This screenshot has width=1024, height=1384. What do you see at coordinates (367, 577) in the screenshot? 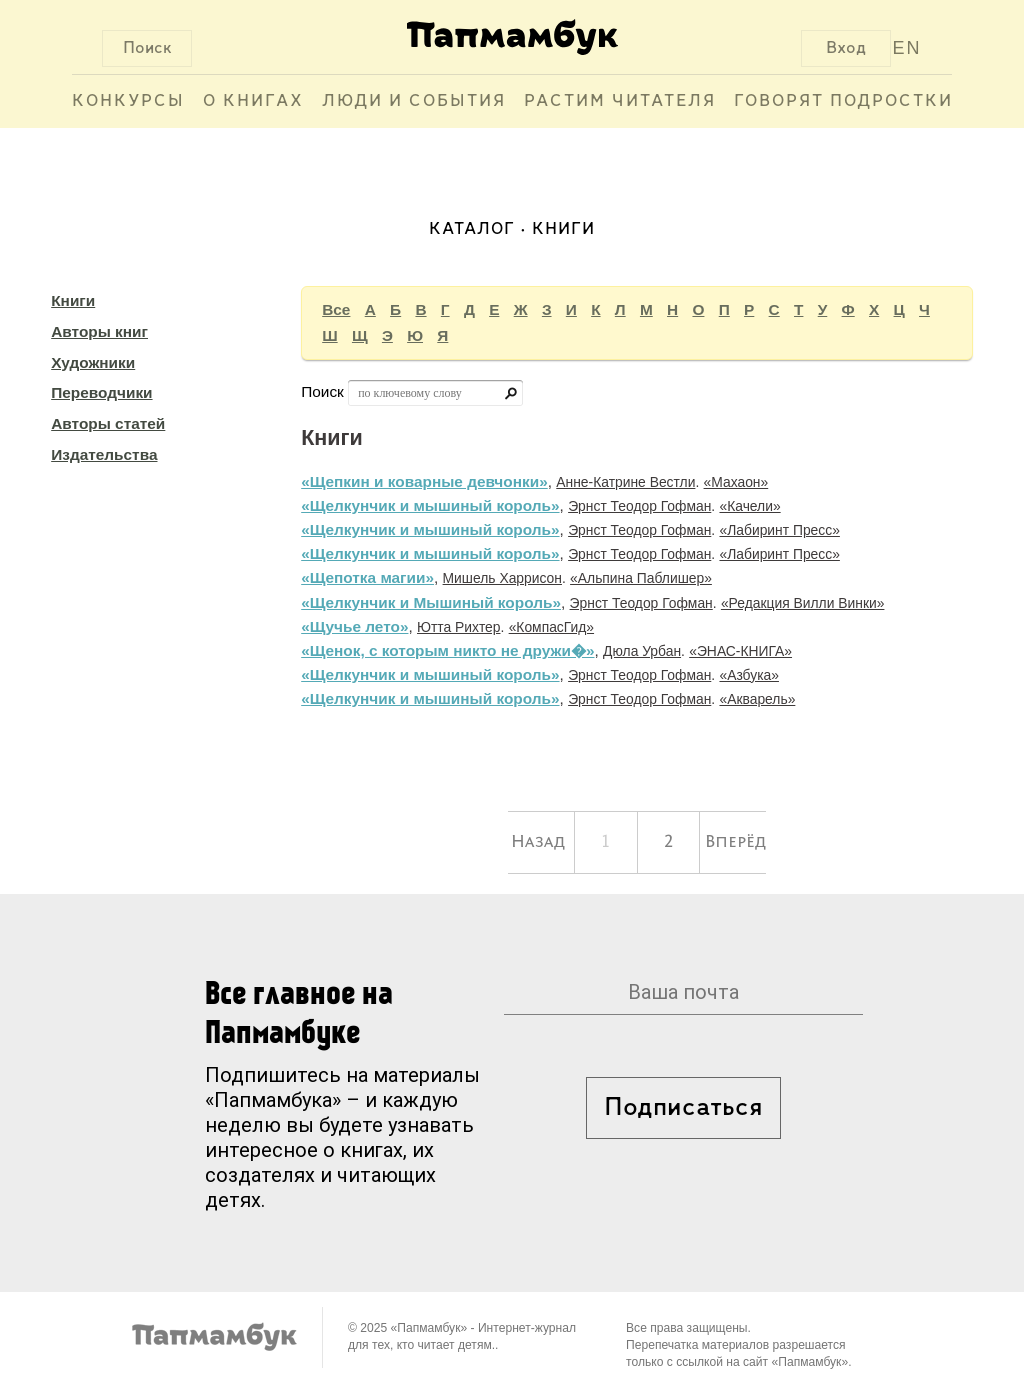
I see `«Щепотка магии»` at bounding box center [367, 577].